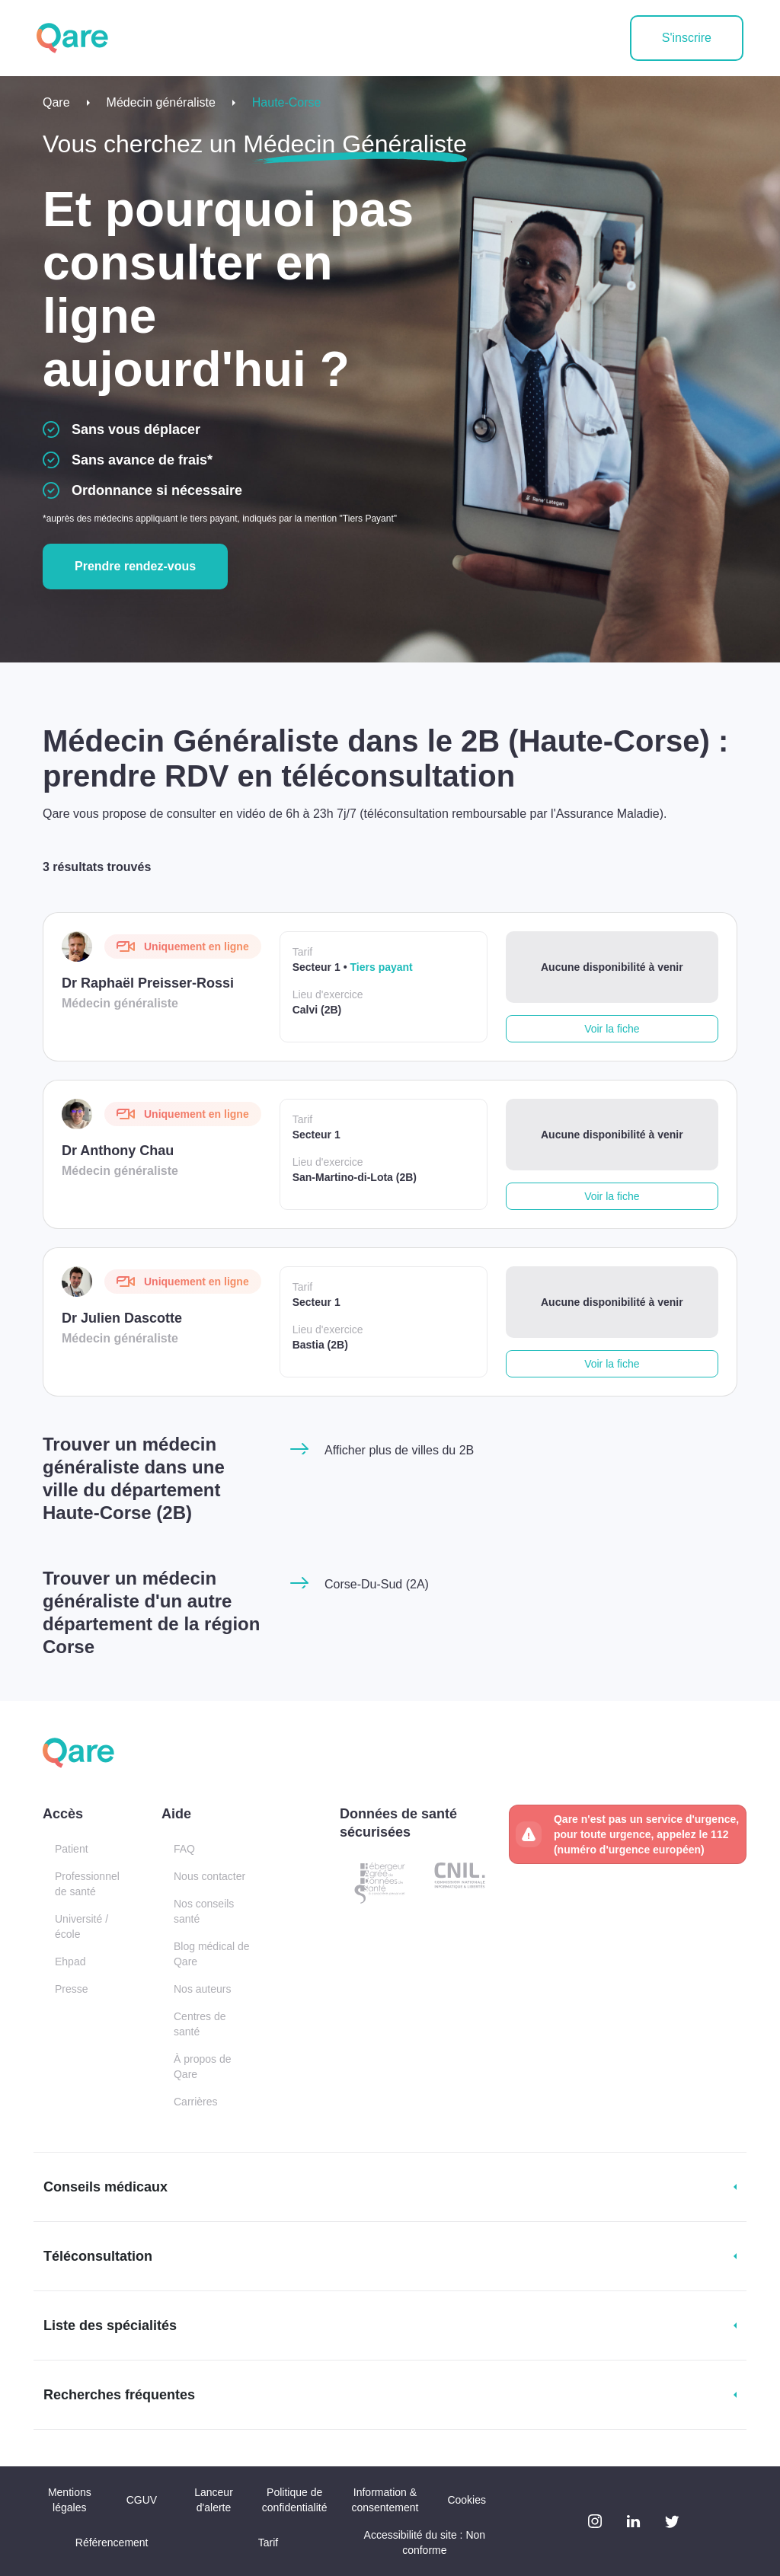 The image size is (780, 2576). Describe the element at coordinates (611, 1029) in the screenshot. I see `Voir la fiche [button]` at that location.